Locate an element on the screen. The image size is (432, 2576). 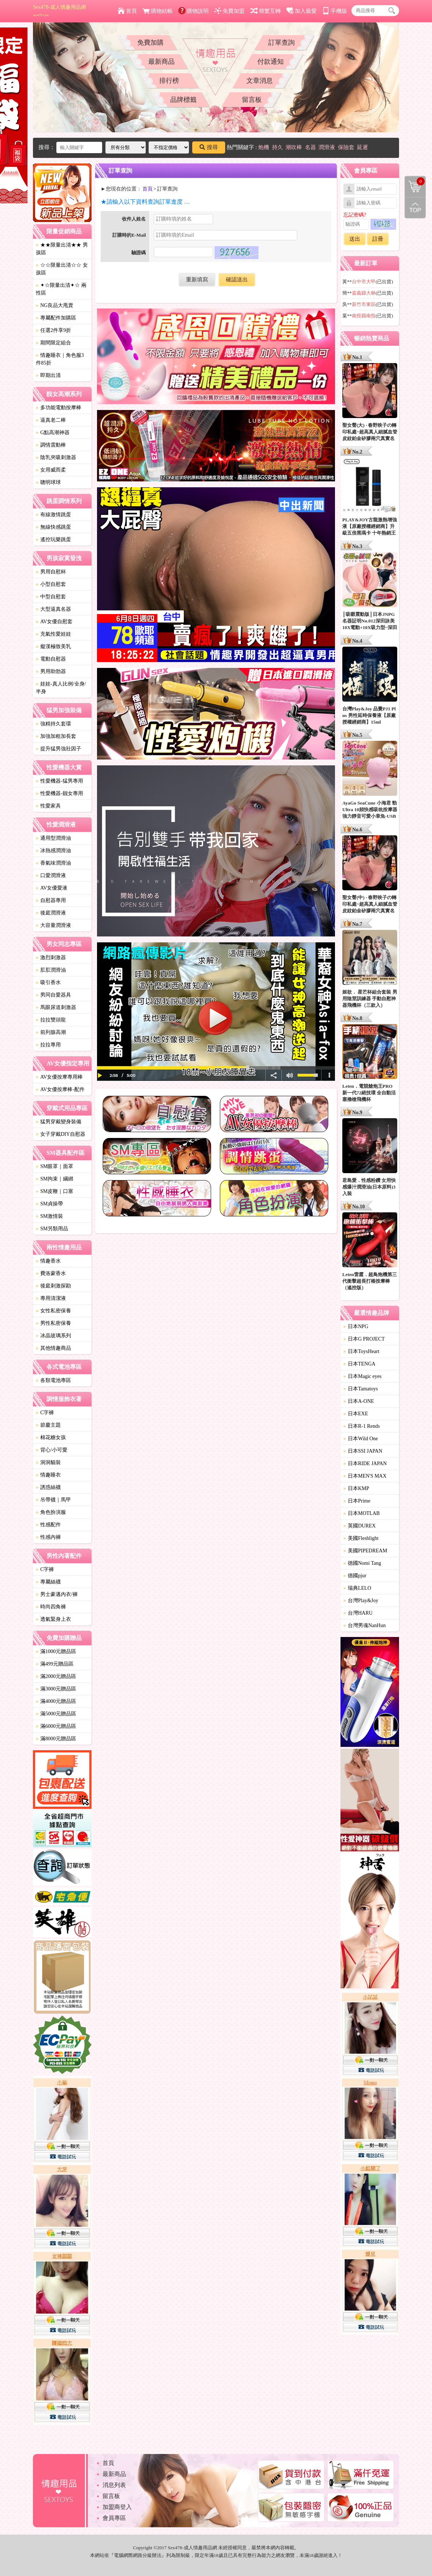
聰明球球 is located at coordinates (48, 482).